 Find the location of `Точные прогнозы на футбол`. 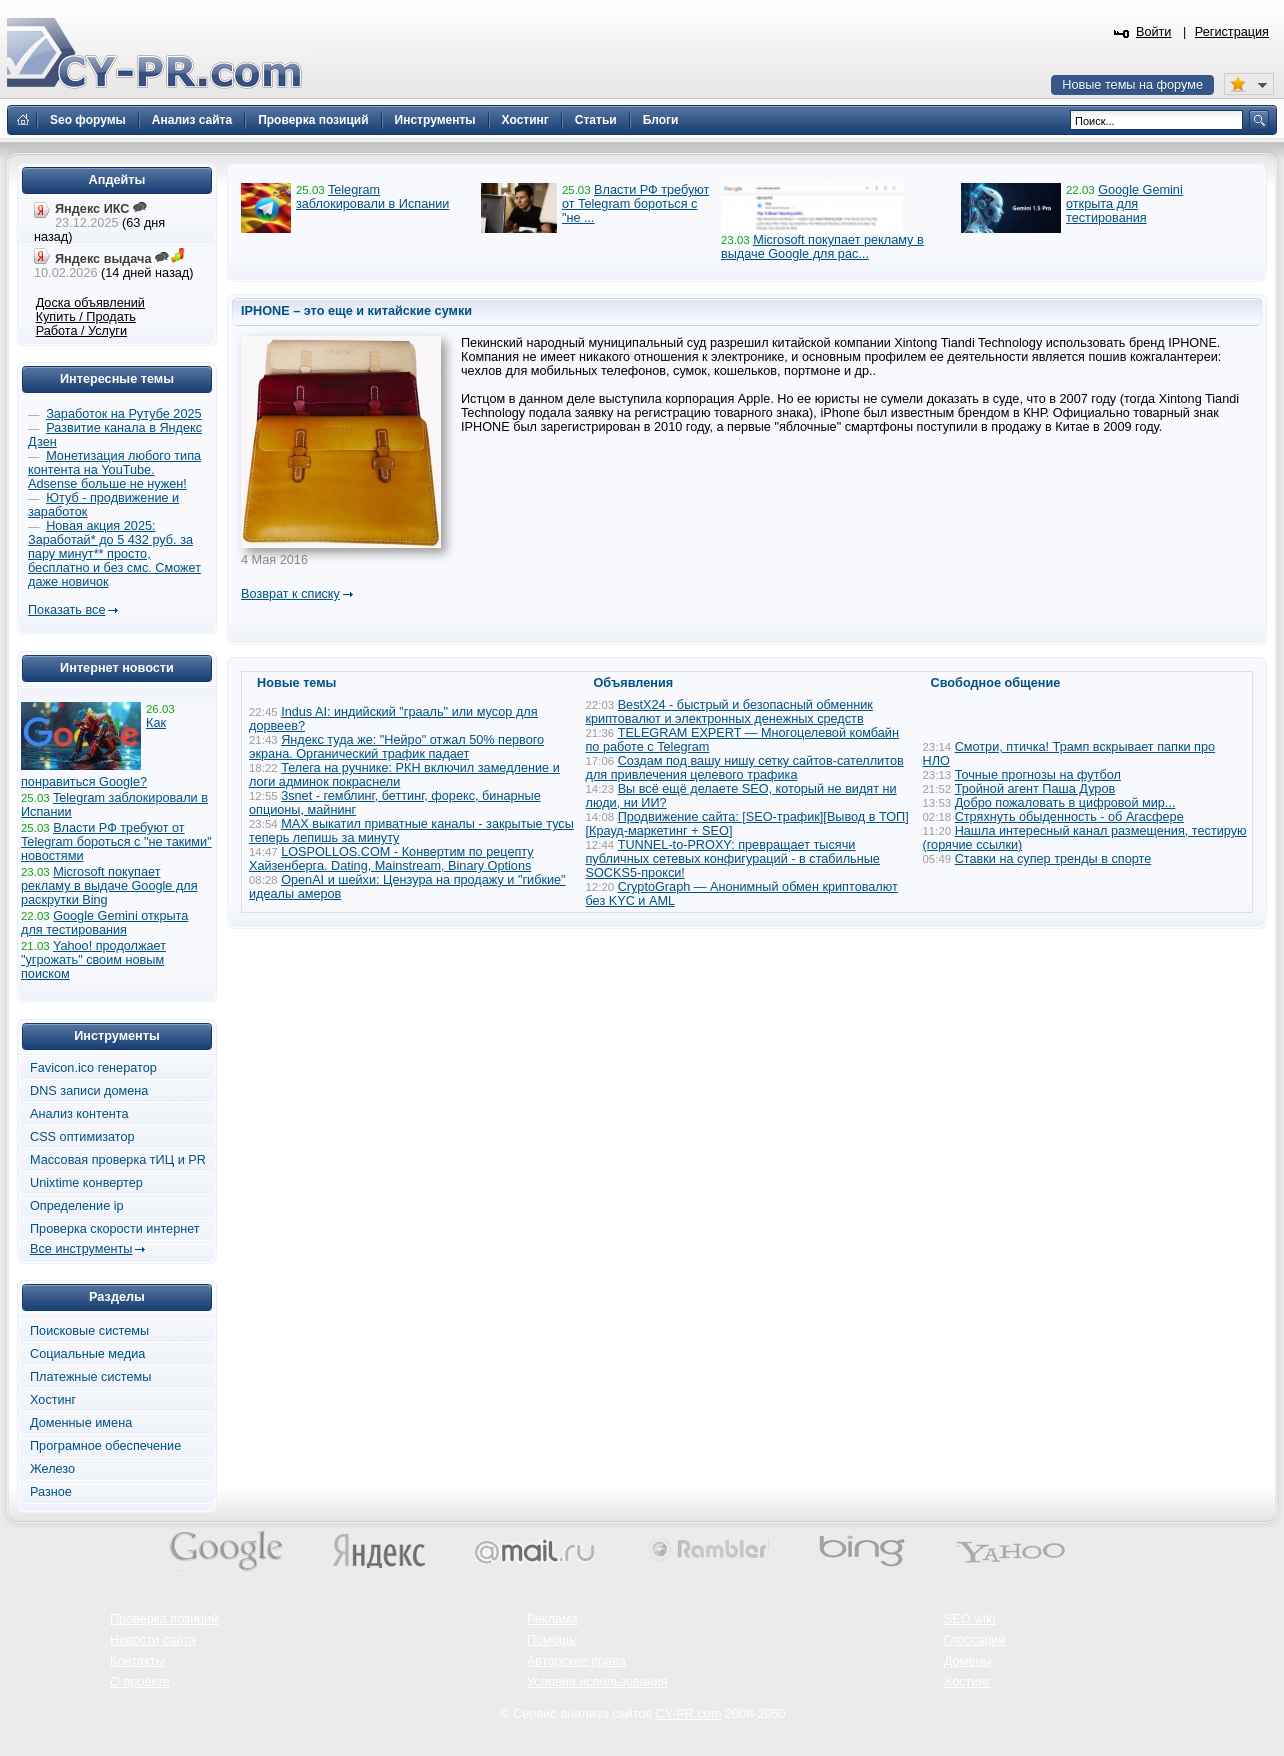

Точные прогнозы на футбол is located at coordinates (1038, 775).